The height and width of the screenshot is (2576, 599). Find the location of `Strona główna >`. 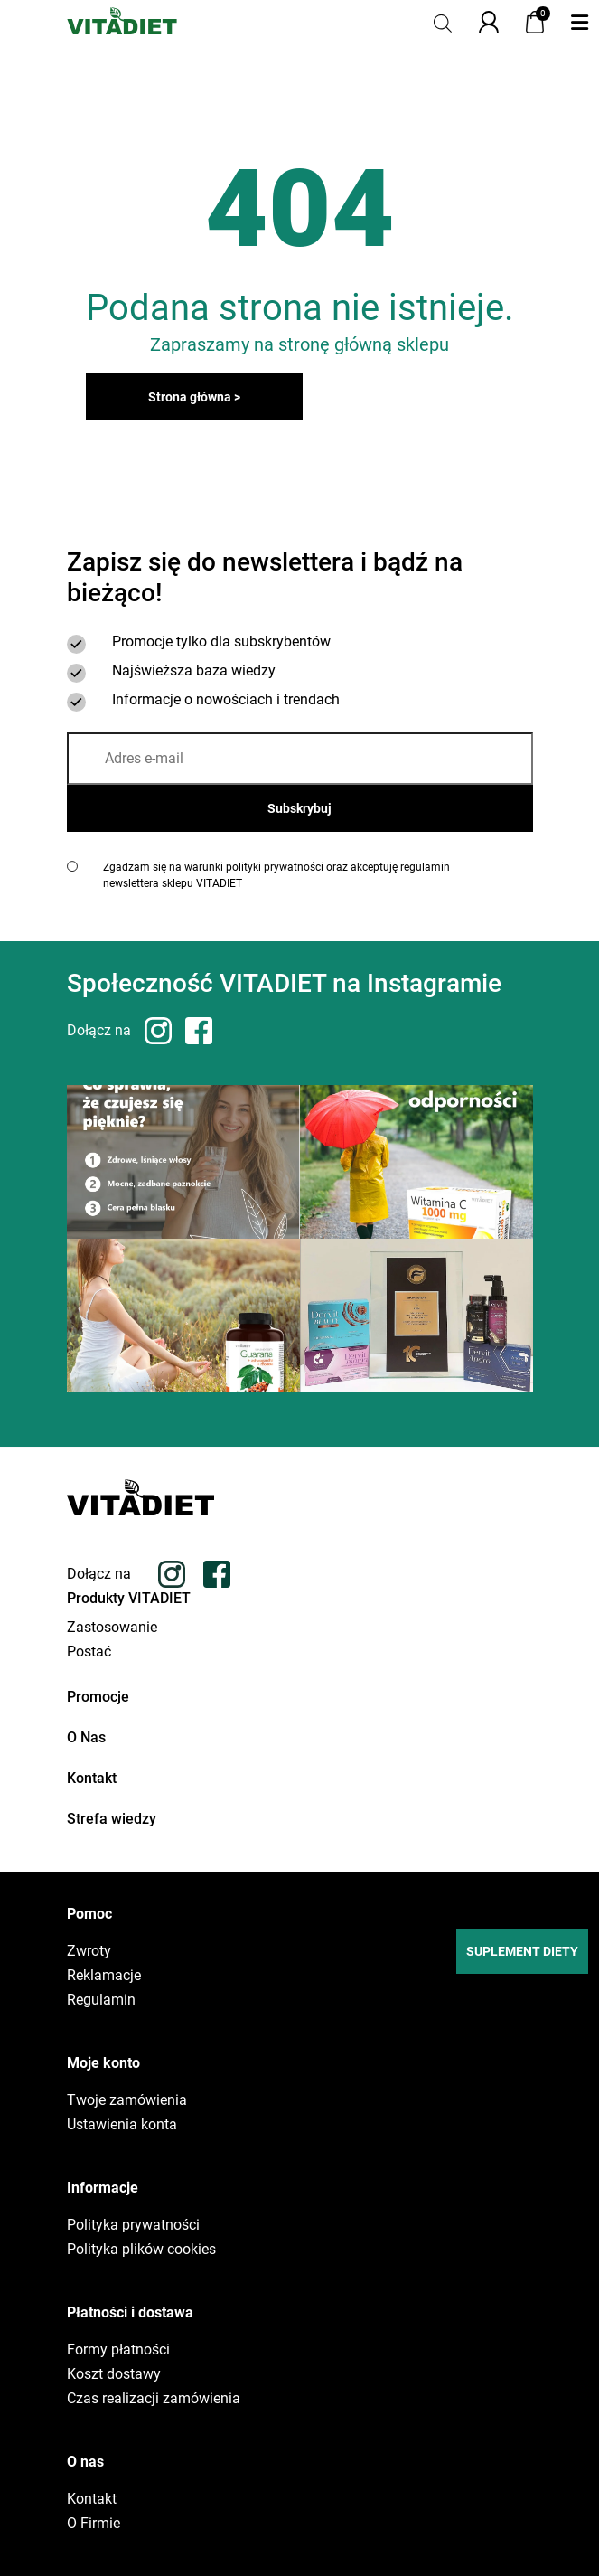

Strona główna > is located at coordinates (194, 397).